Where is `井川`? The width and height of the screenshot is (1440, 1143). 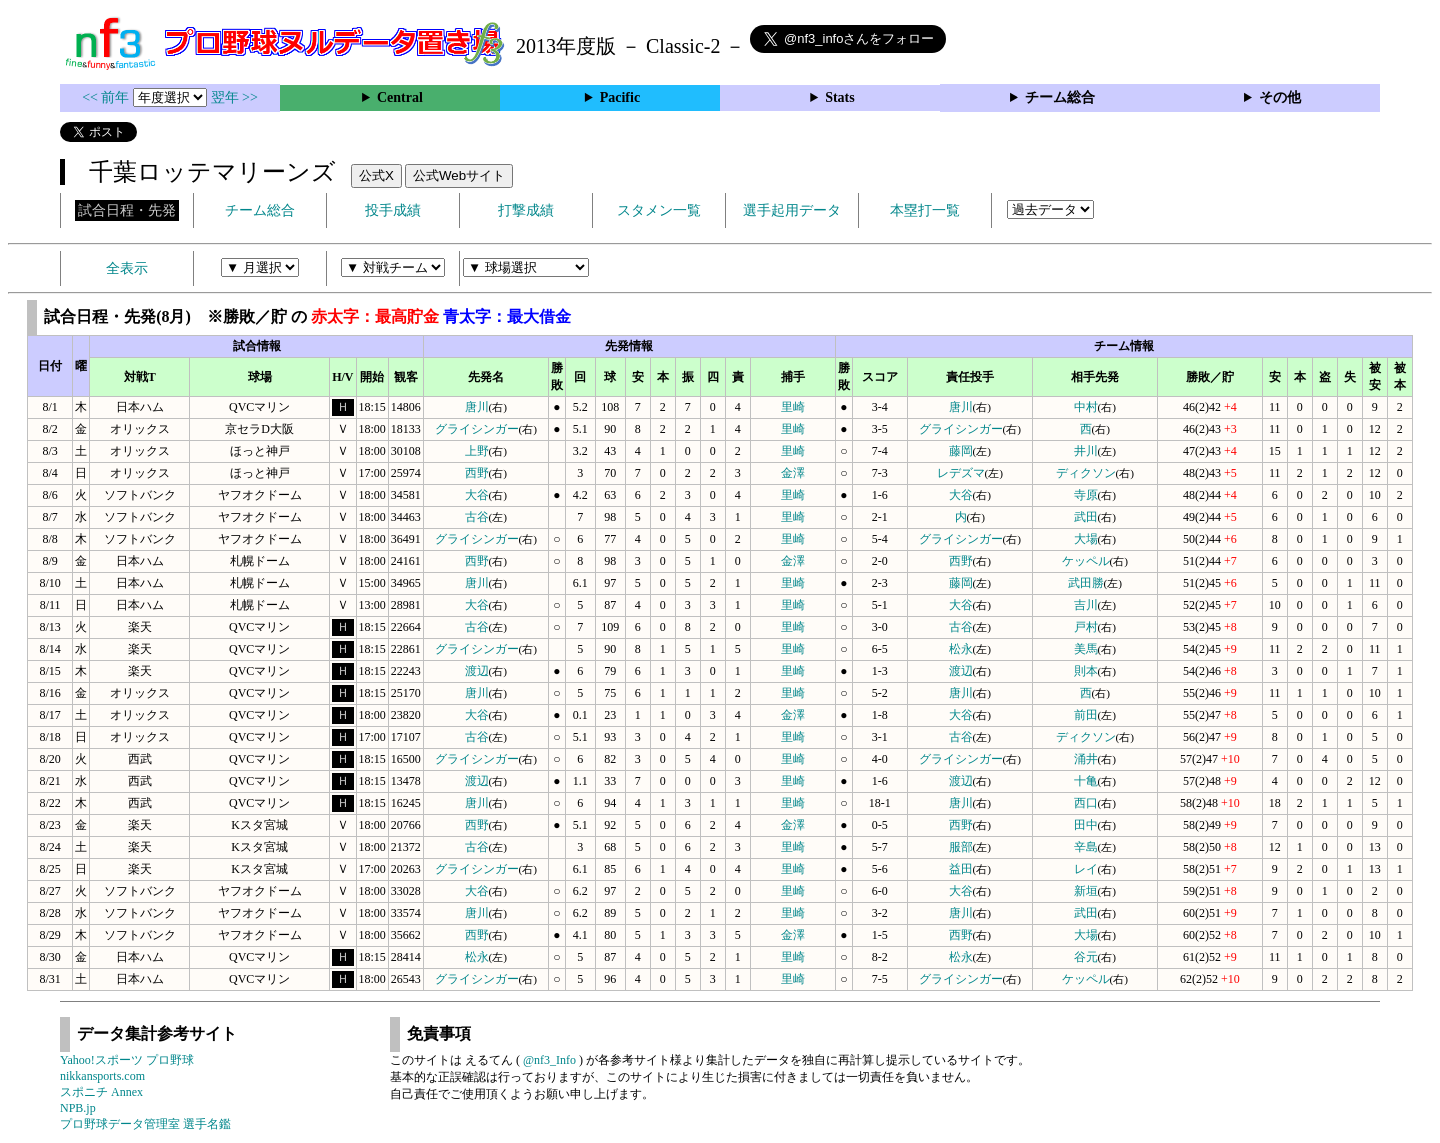 井川 is located at coordinates (1086, 451).